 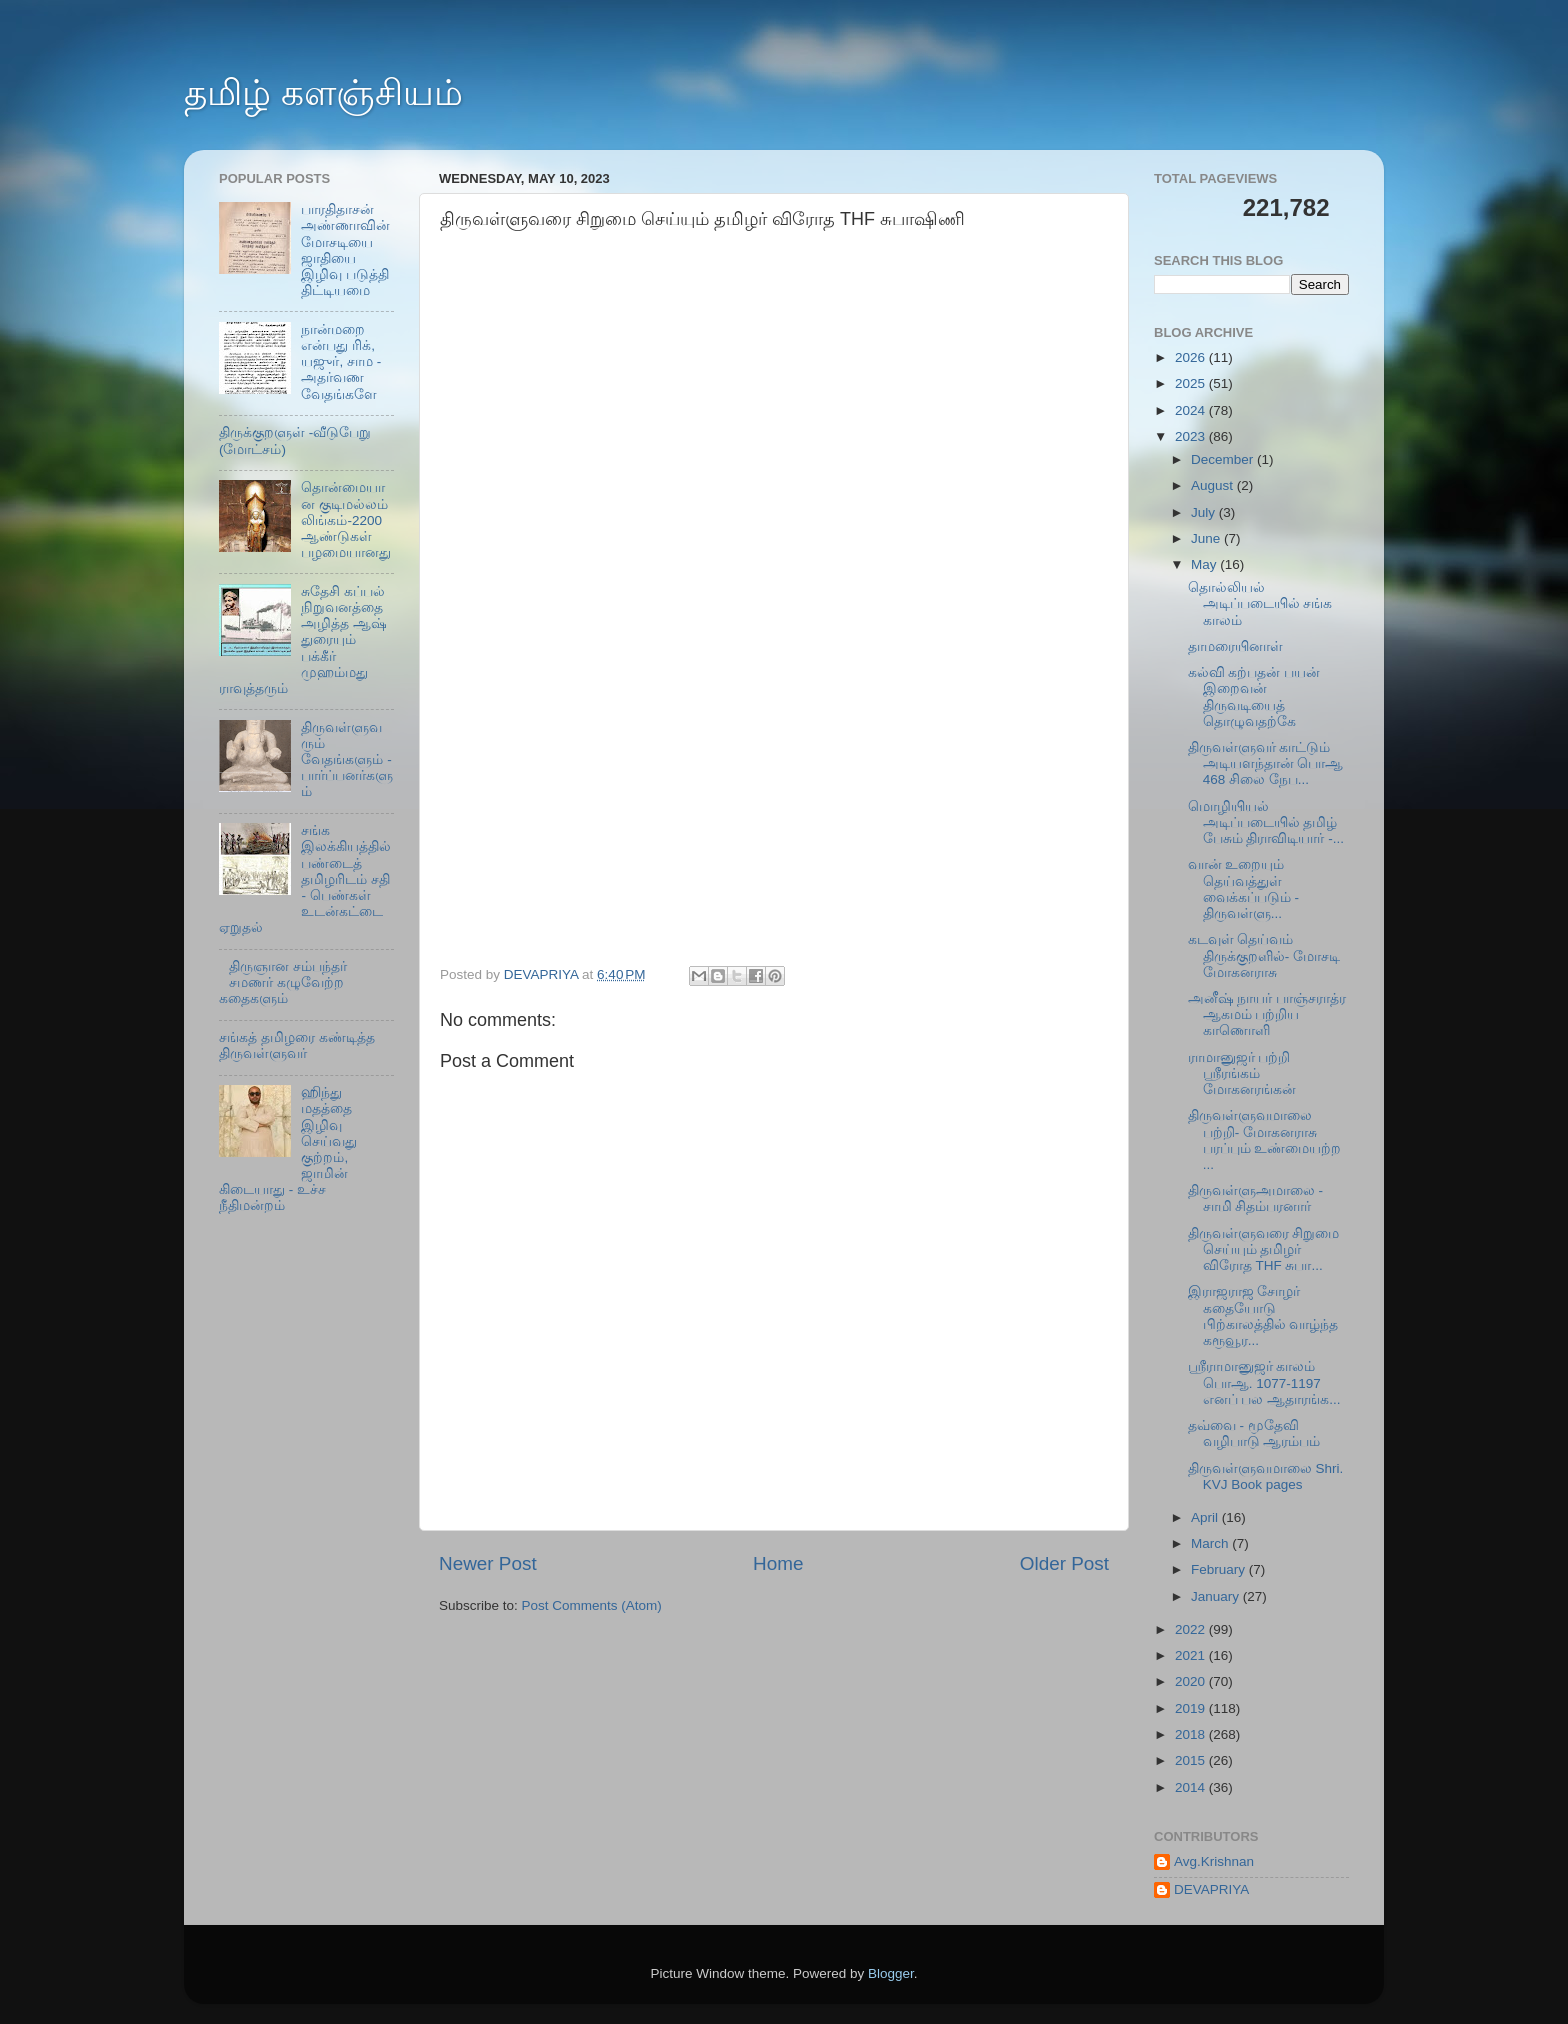 I want to click on திருவள்ளுஅமாலை - சாமி சிதம்பரனார், so click(x=1255, y=1198).